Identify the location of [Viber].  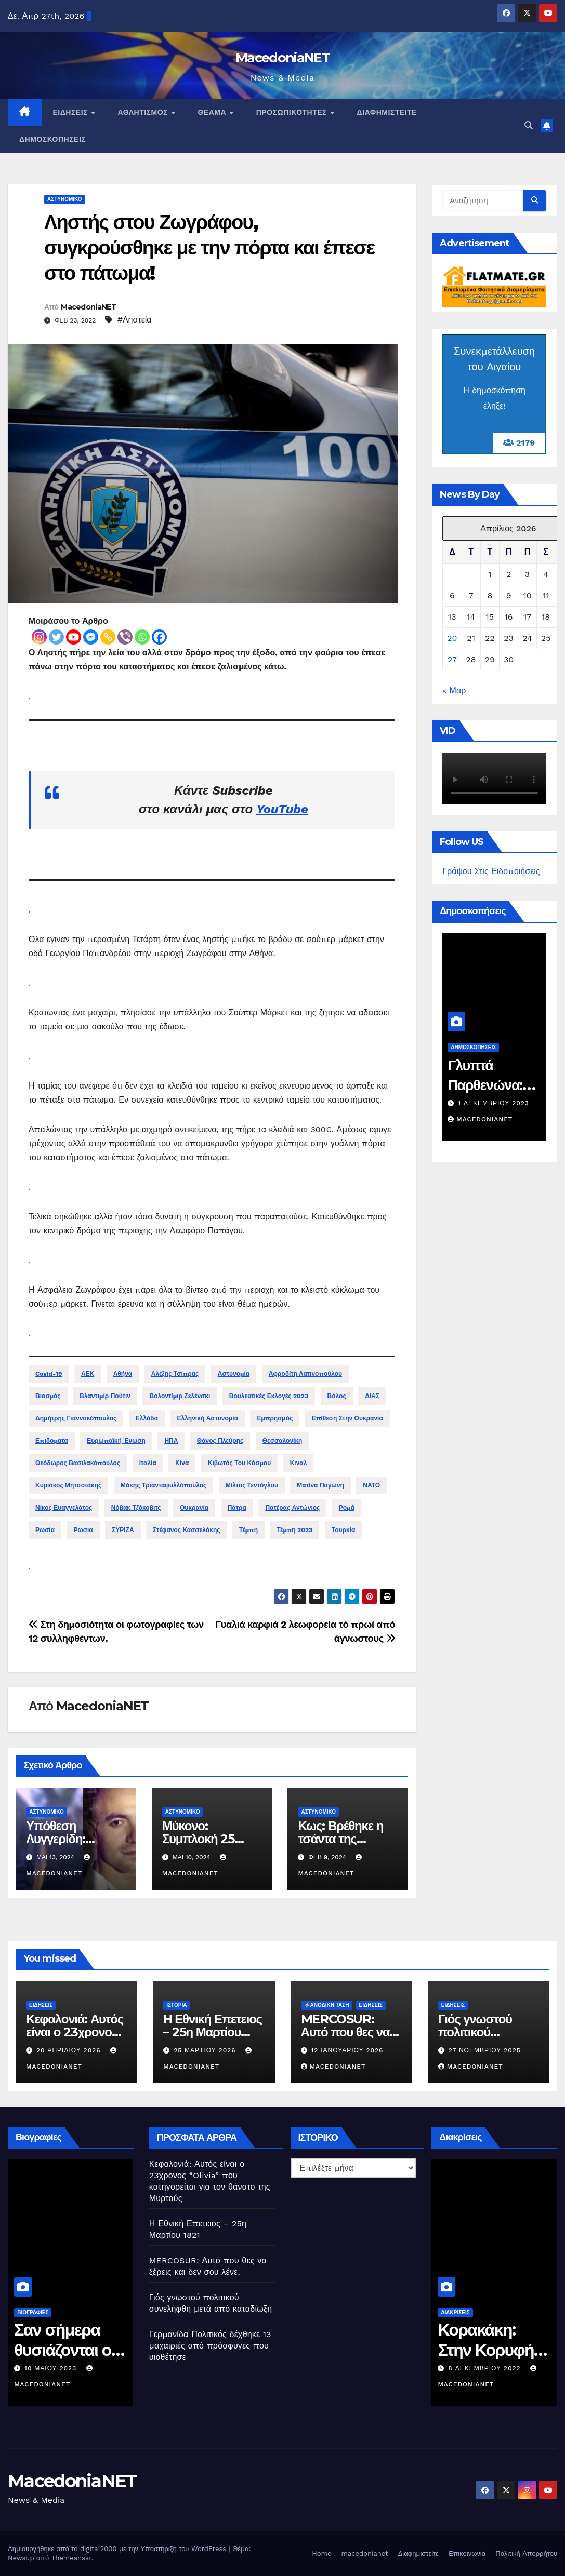
(125, 637).